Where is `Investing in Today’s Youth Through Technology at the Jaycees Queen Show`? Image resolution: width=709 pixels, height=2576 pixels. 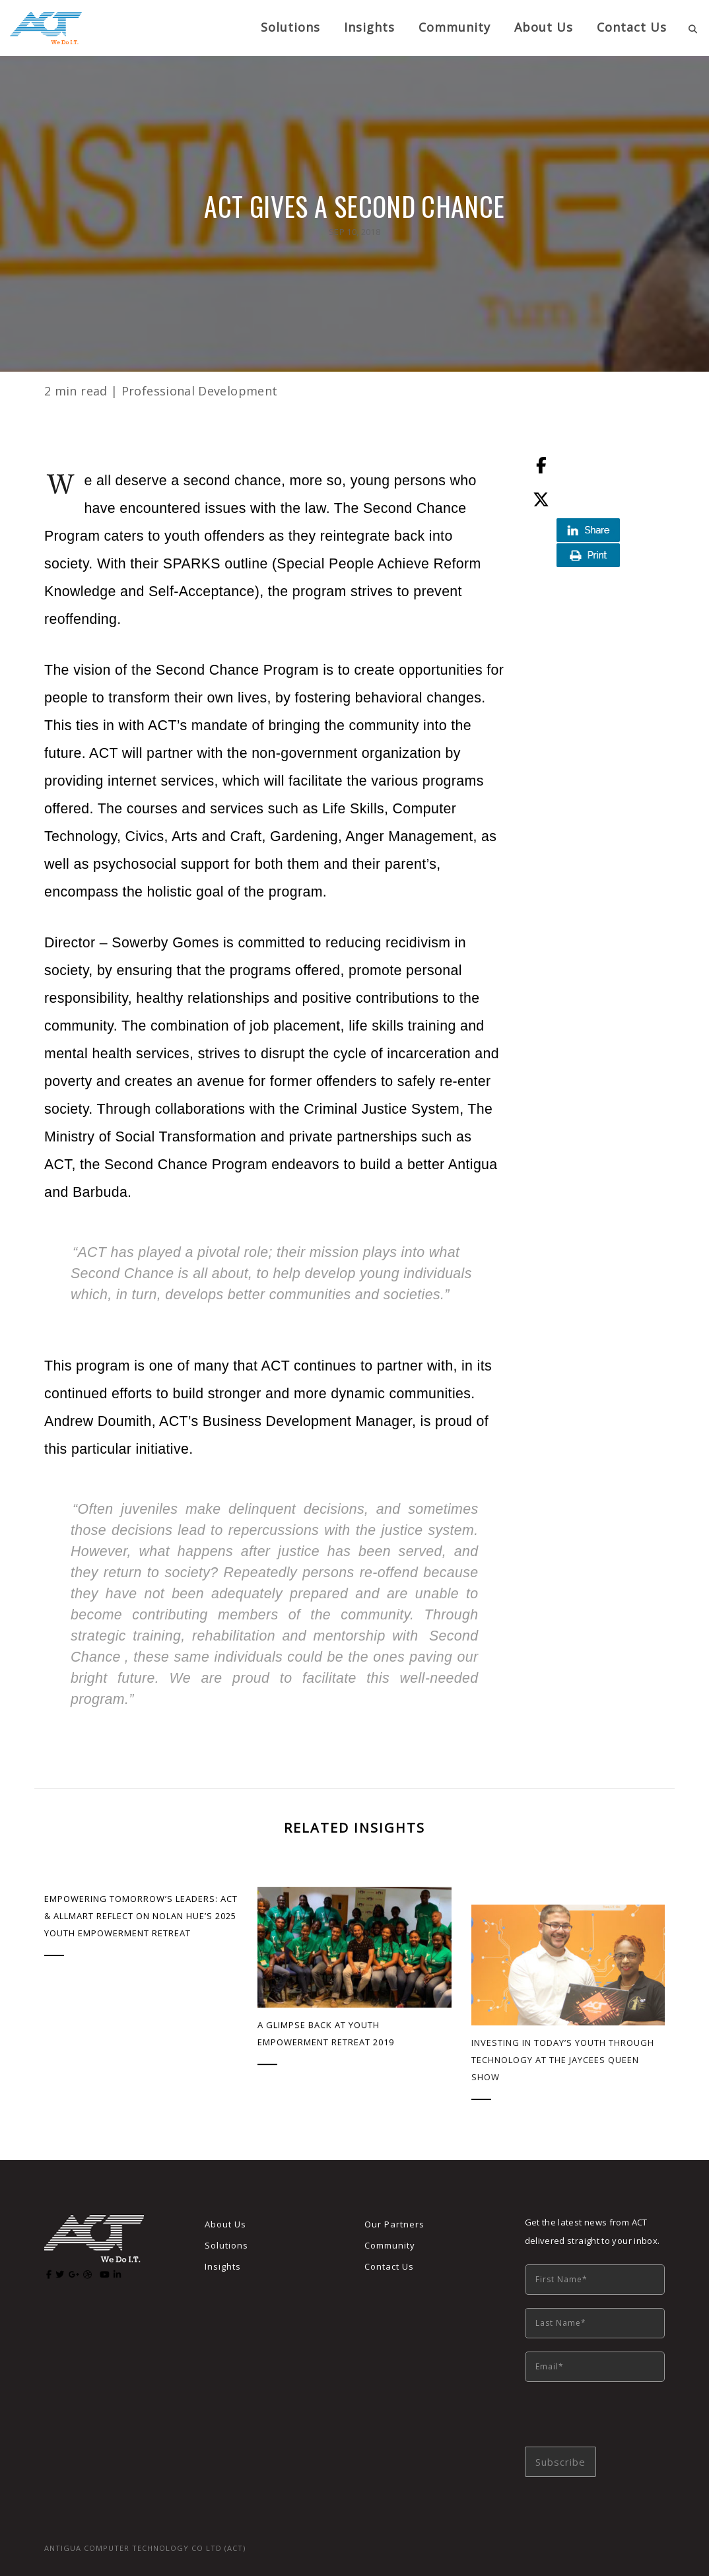 Investing in Today’s Youth Through Technology at the Jaycees Queen Show is located at coordinates (562, 2124).